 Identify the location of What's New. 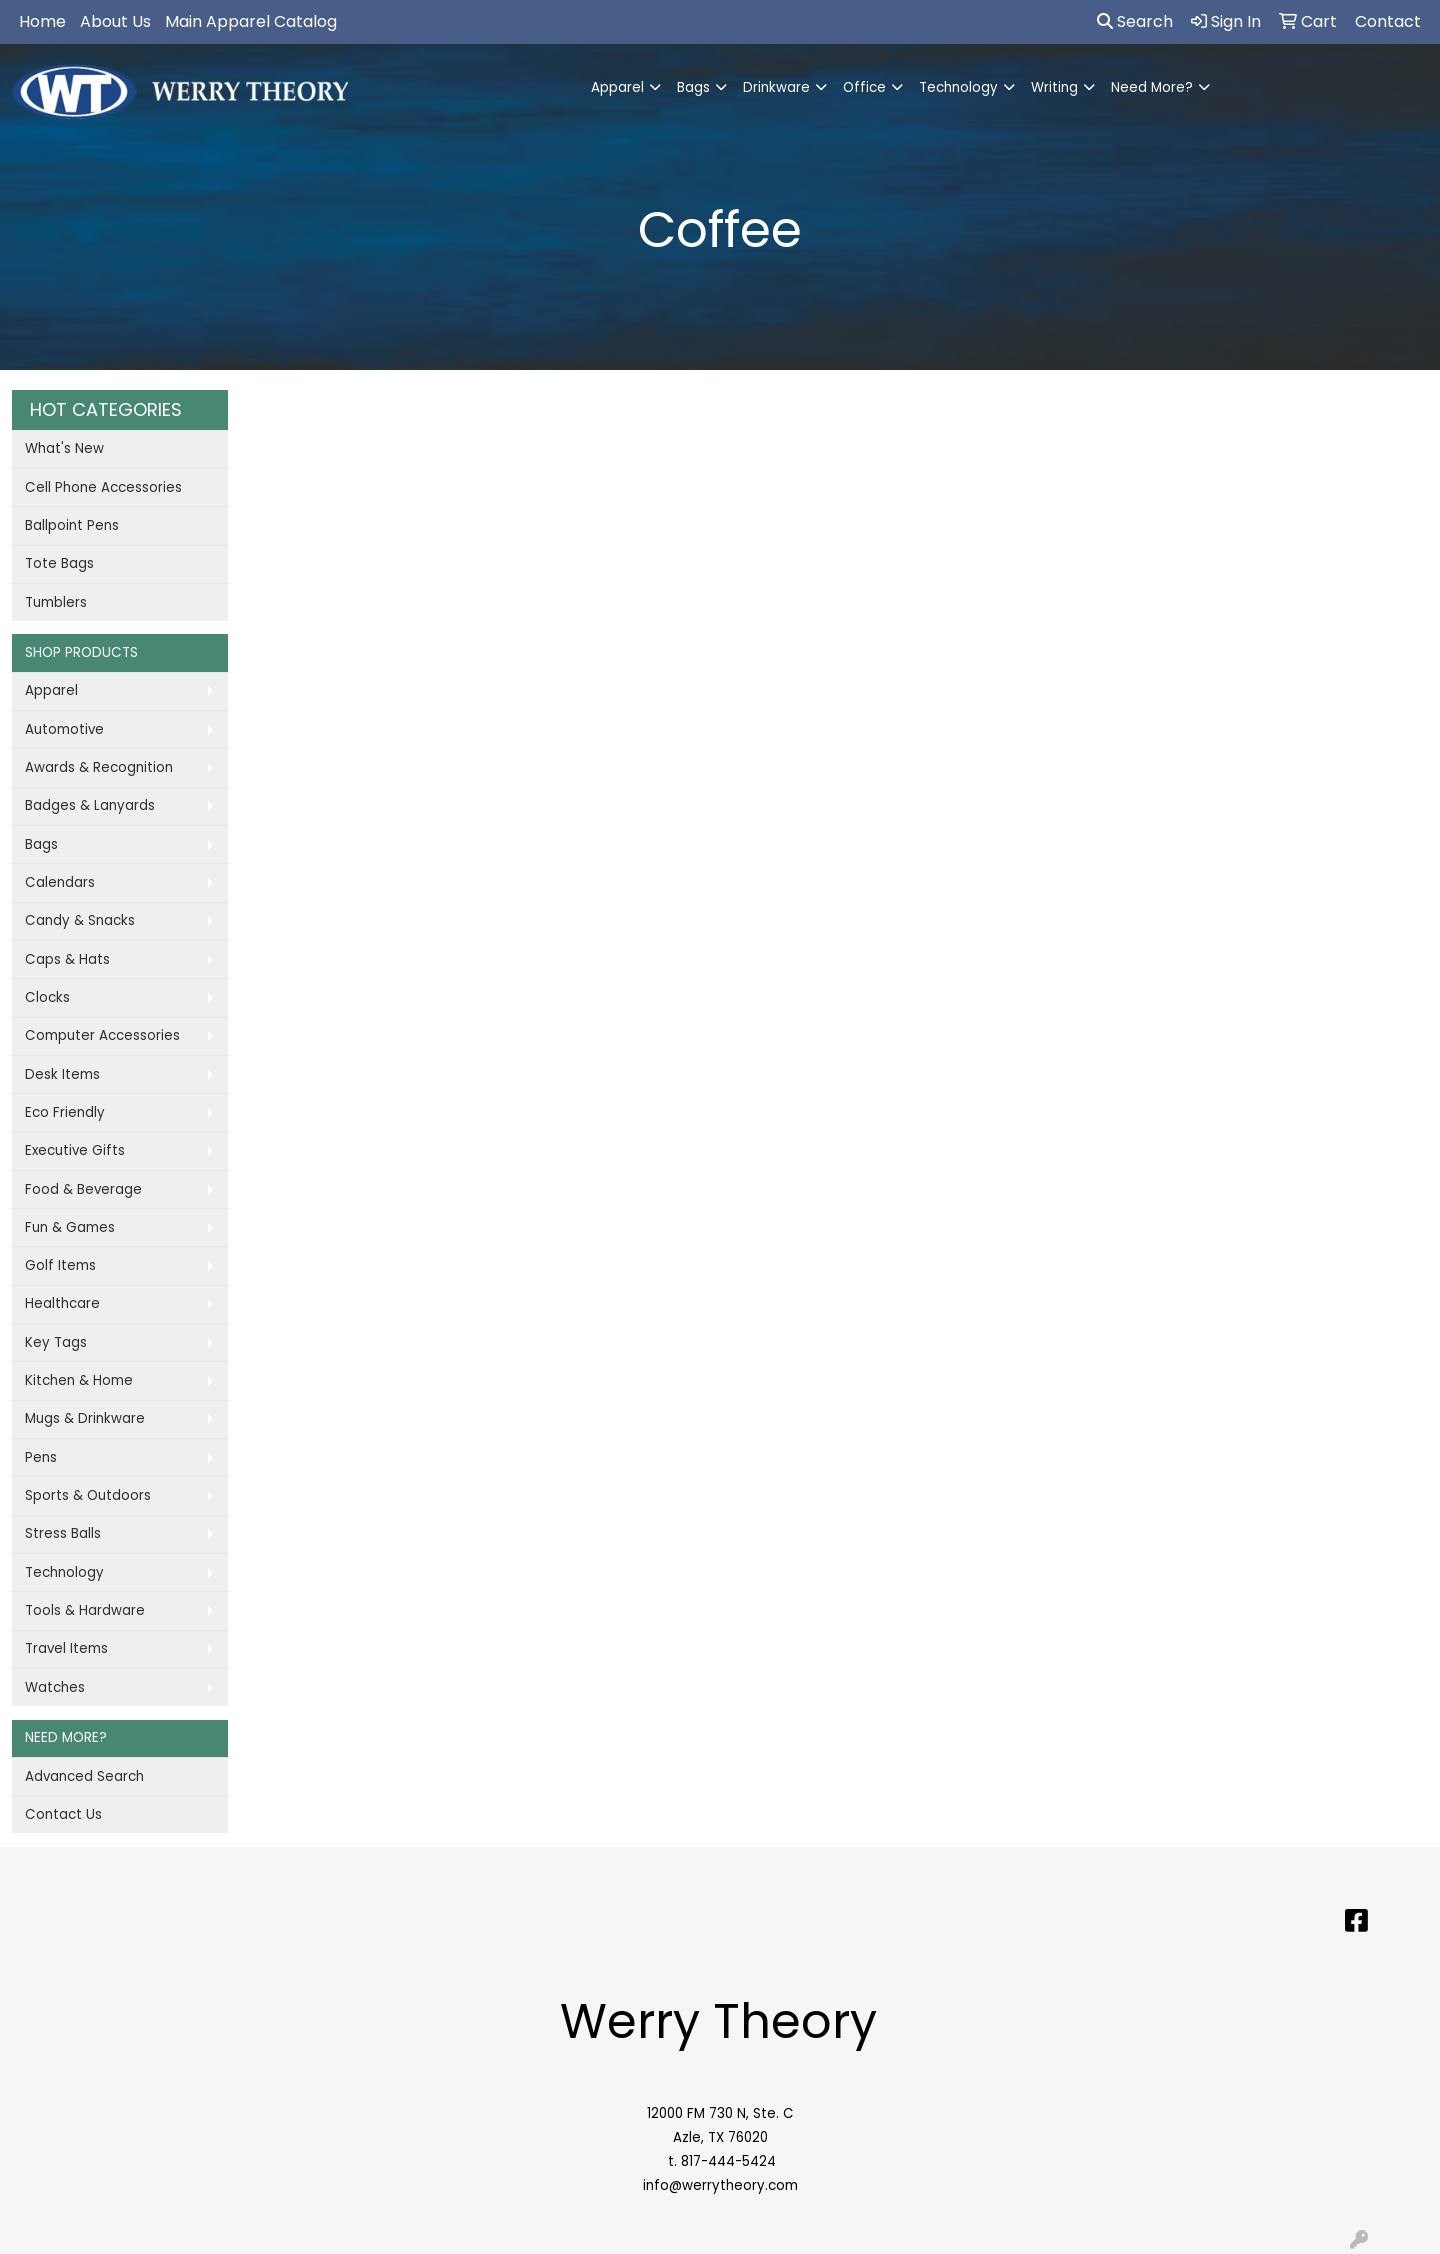
(64, 448).